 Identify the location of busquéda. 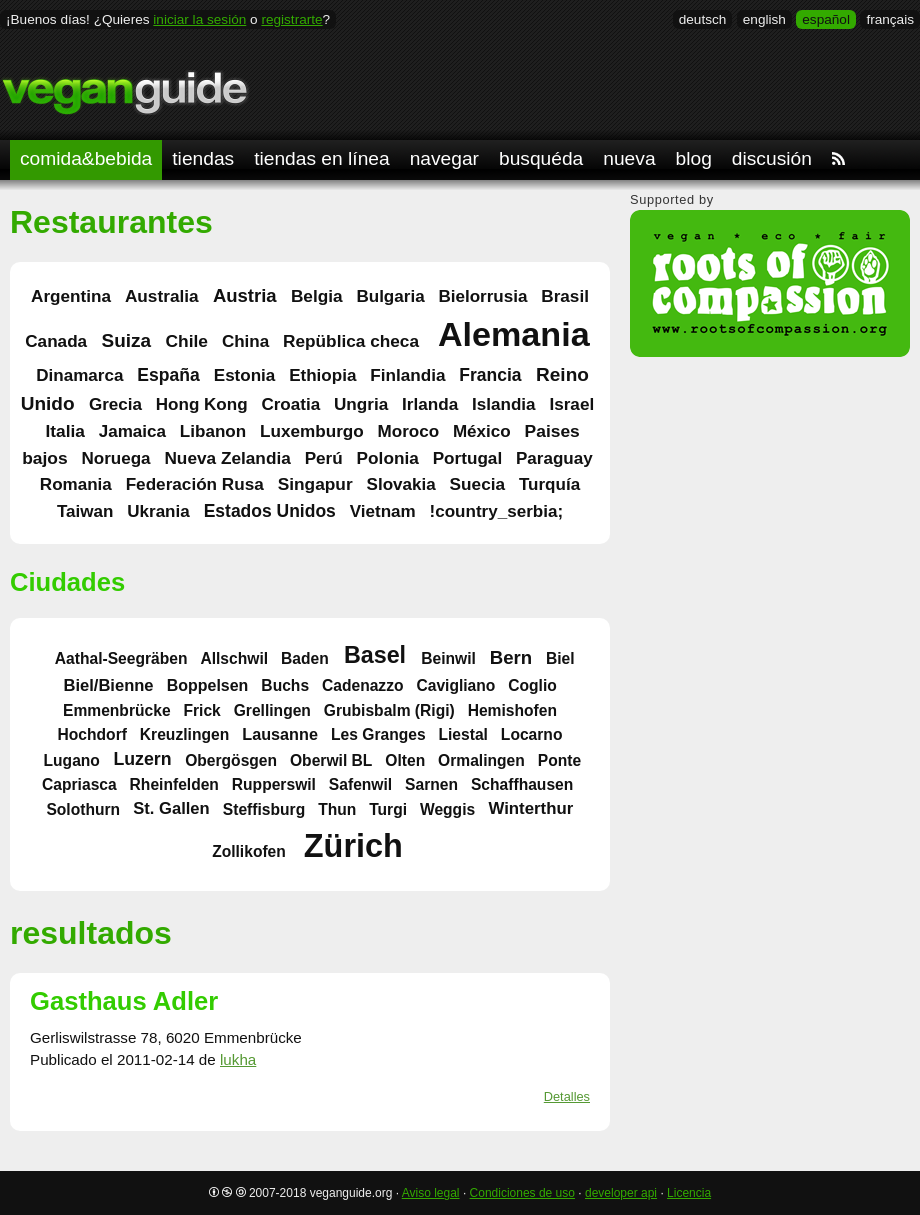
(541, 158).